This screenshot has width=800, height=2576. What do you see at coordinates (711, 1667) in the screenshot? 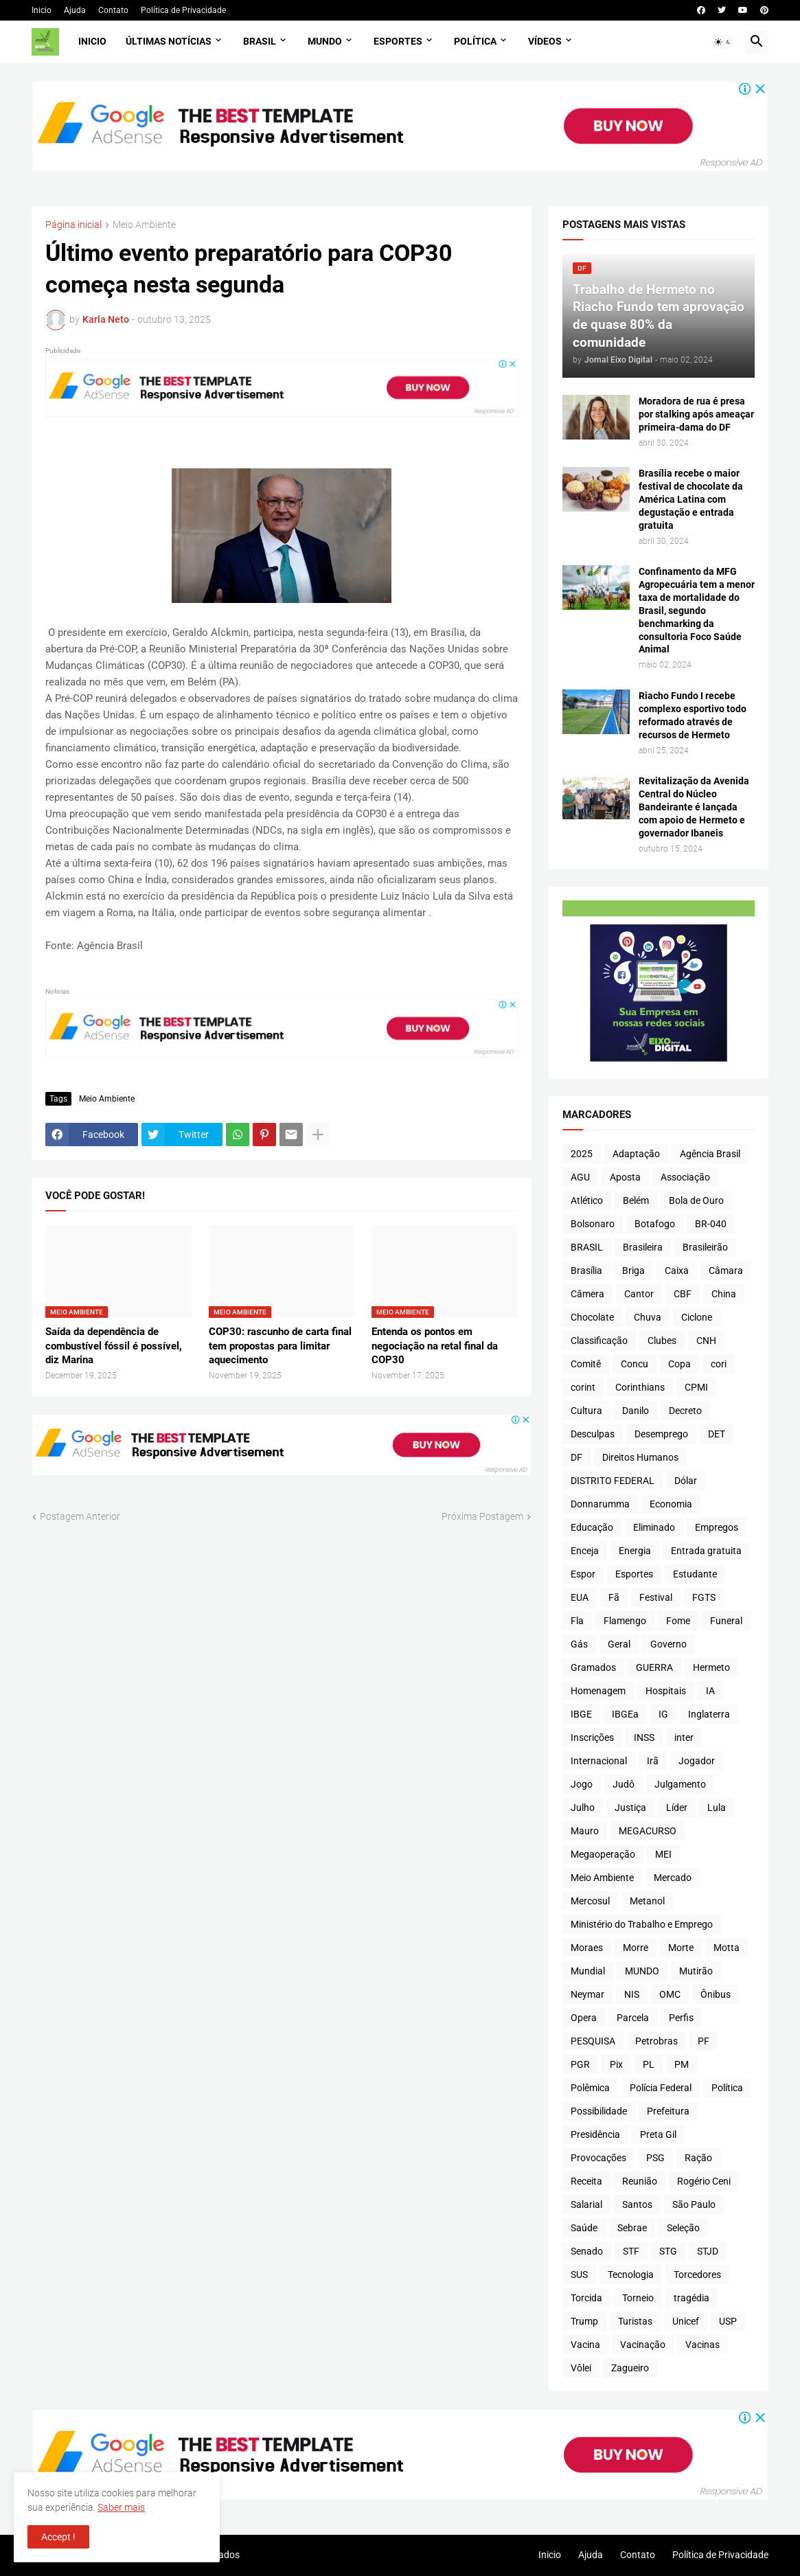
I see `Hermeto` at bounding box center [711, 1667].